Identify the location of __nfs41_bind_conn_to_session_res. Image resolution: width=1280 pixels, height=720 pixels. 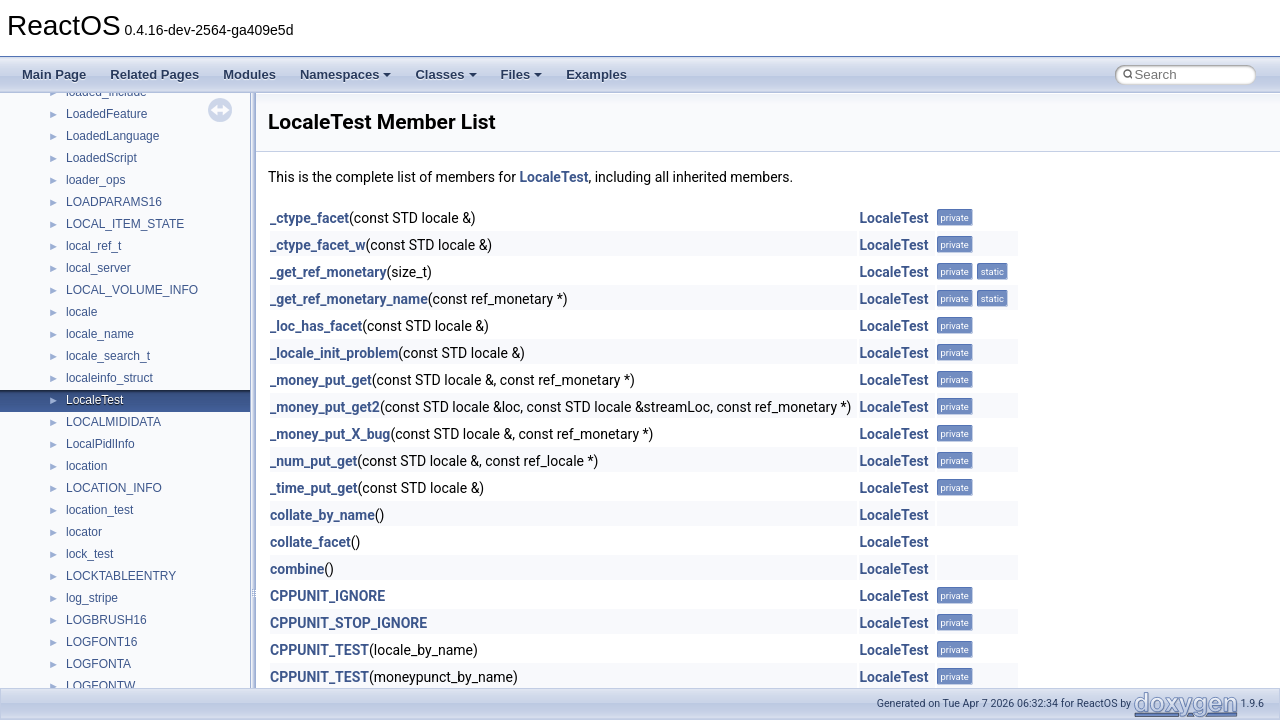
(162, 326).